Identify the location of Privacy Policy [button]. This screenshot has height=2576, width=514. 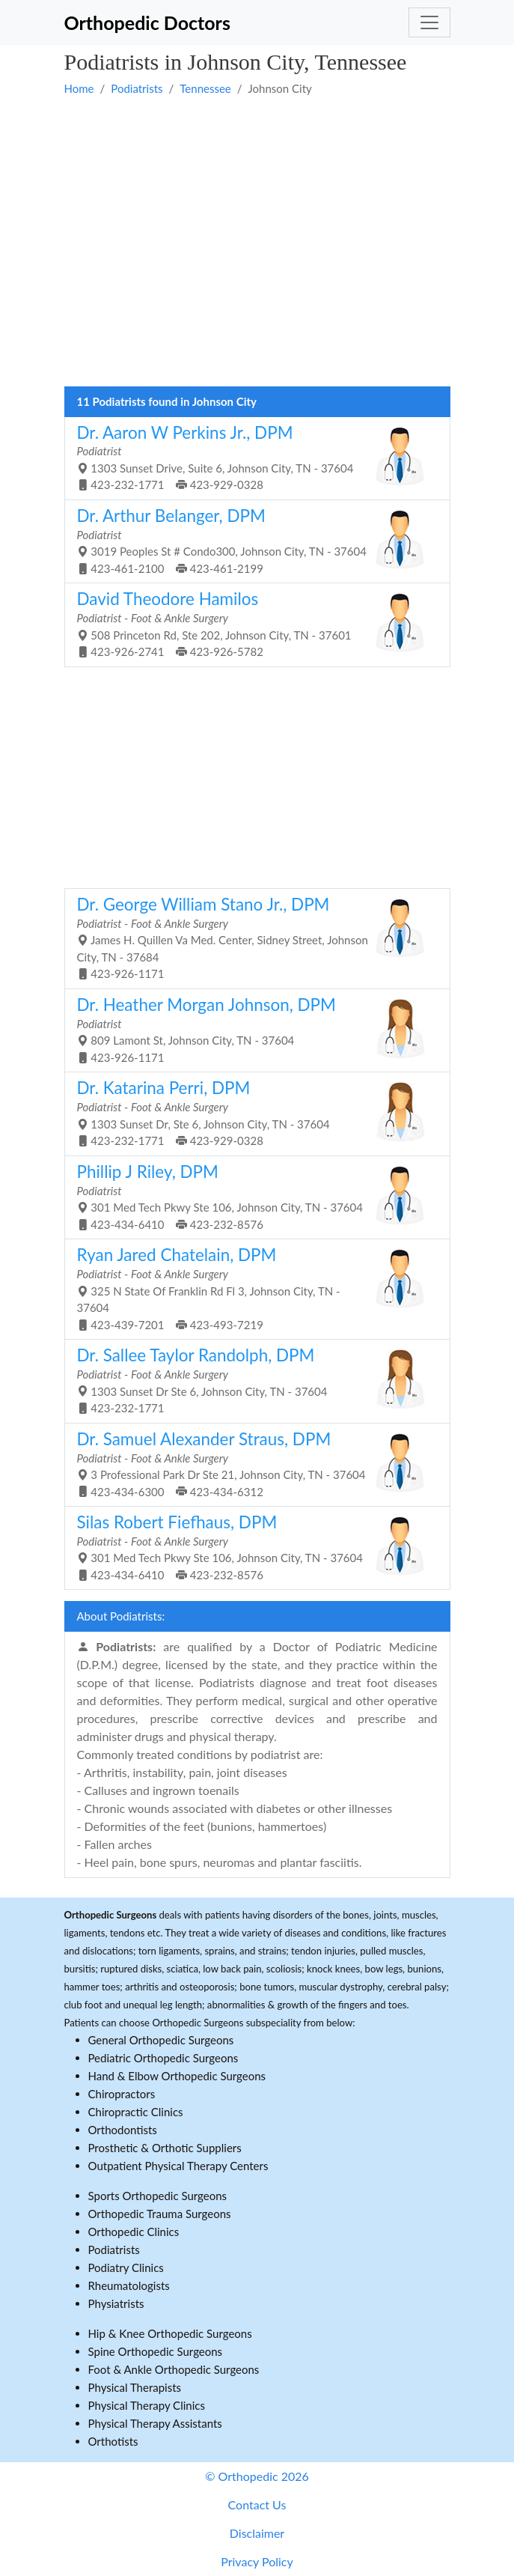
(257, 2561).